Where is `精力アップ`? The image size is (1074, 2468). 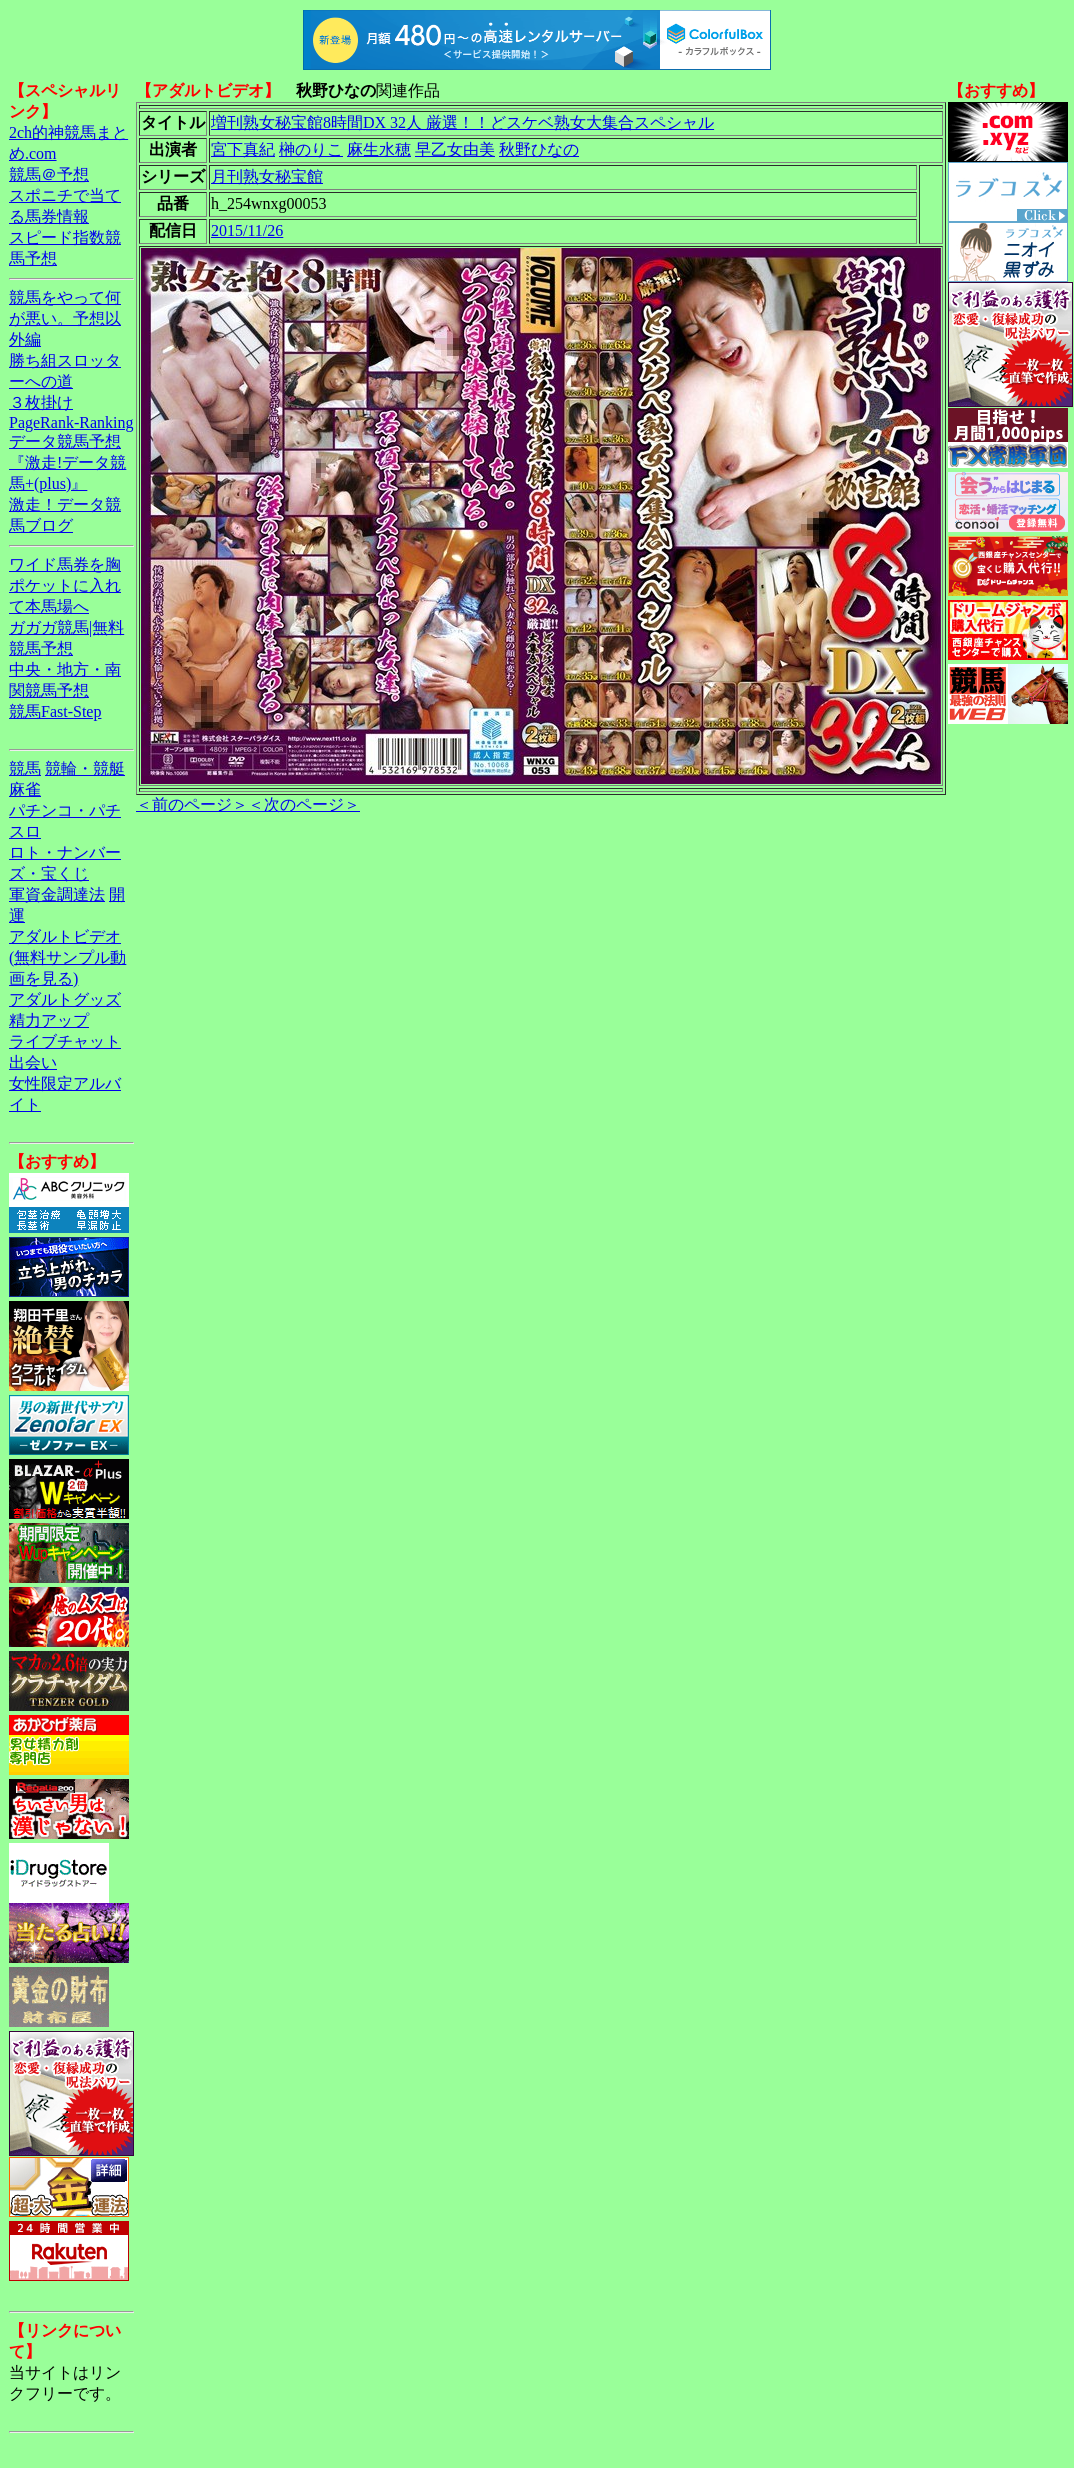 精力アップ is located at coordinates (49, 1020).